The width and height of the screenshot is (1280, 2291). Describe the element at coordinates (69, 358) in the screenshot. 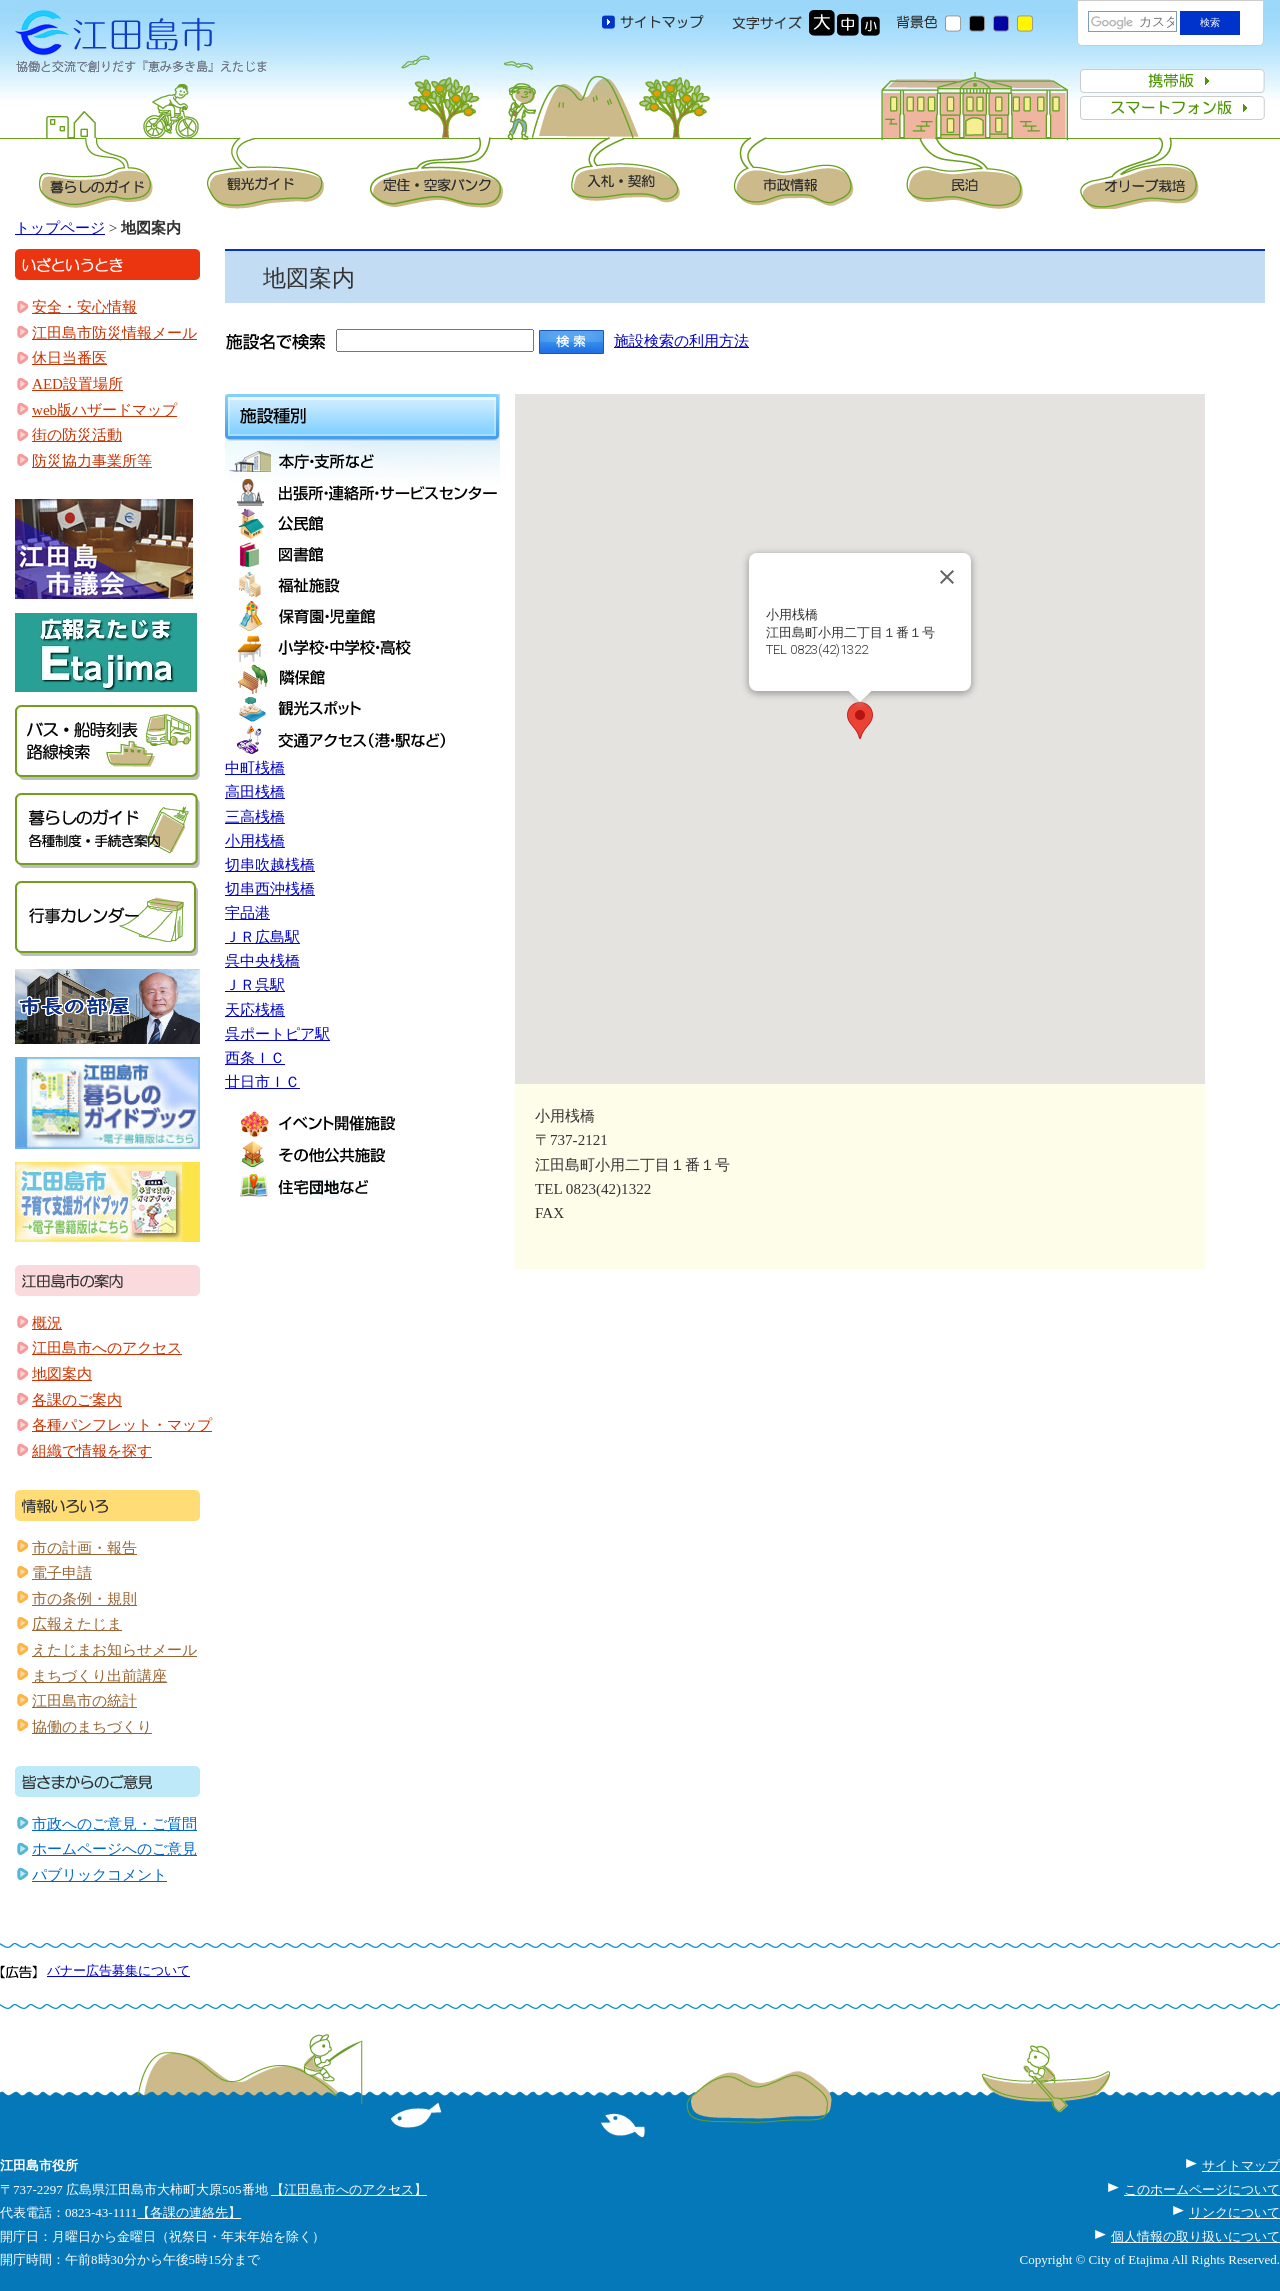

I see `休日当番医` at that location.